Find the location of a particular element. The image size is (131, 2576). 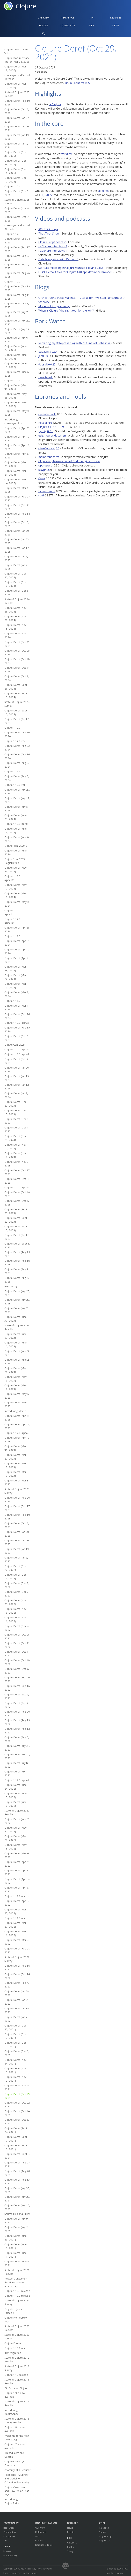

Clojure Deref (Sept 6, 2024) is located at coordinates (17, 720).